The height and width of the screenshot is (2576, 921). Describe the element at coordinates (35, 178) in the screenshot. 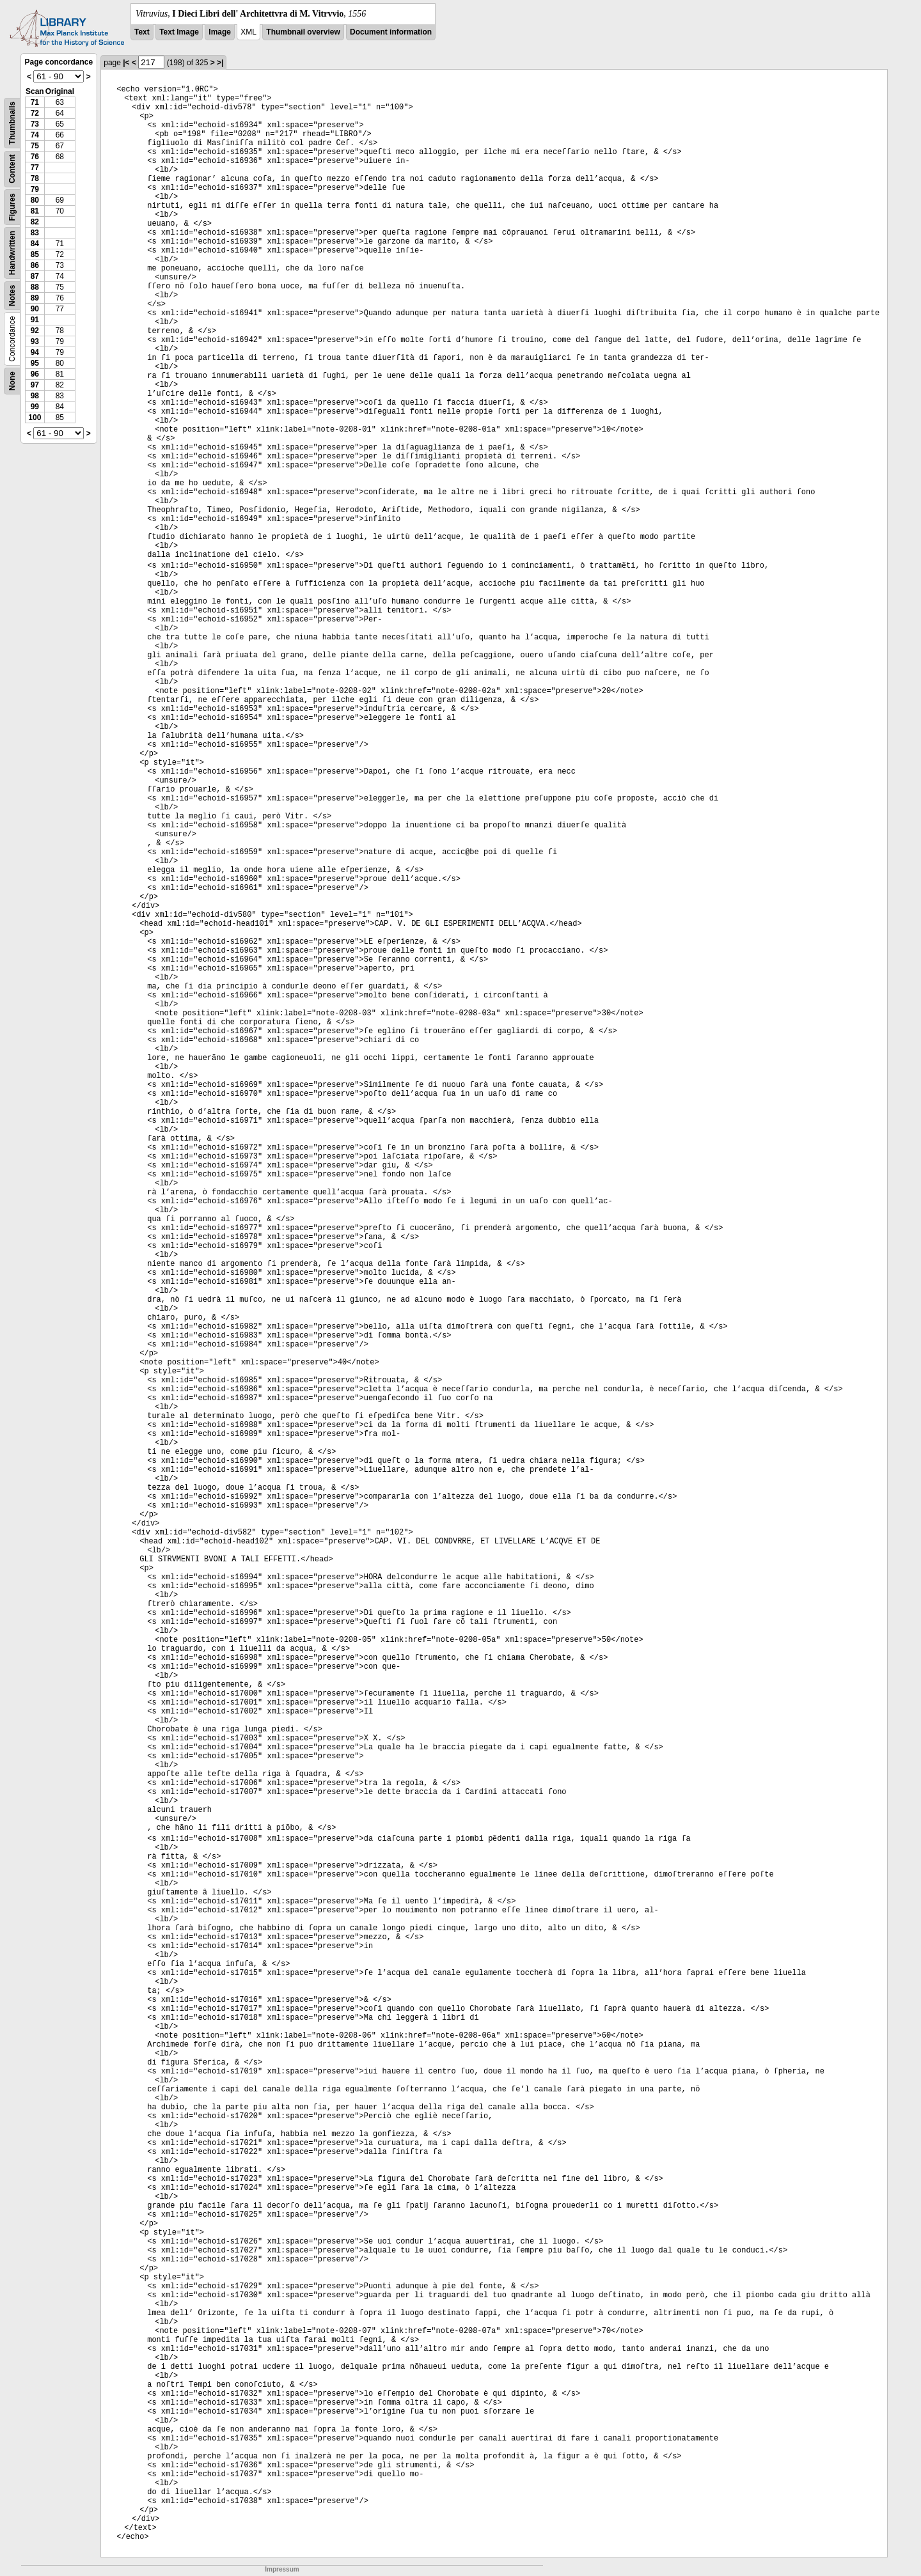

I see `78` at that location.